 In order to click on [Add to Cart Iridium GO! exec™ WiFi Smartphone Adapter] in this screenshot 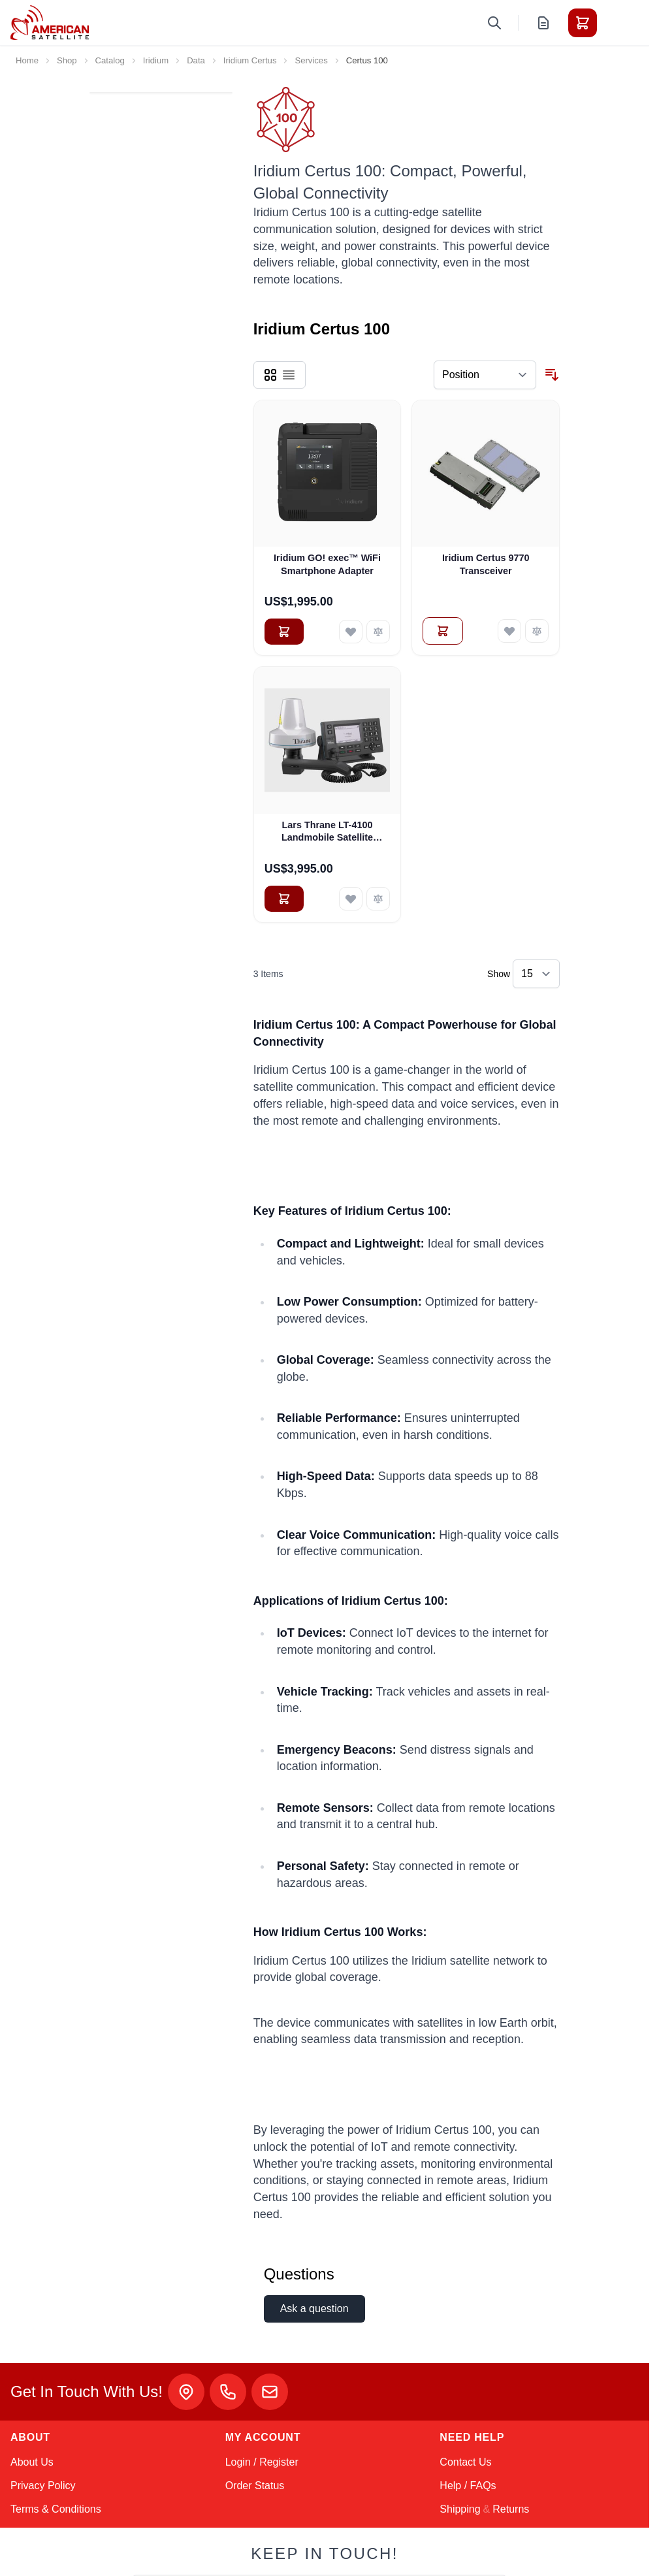, I will do `click(284, 632)`.